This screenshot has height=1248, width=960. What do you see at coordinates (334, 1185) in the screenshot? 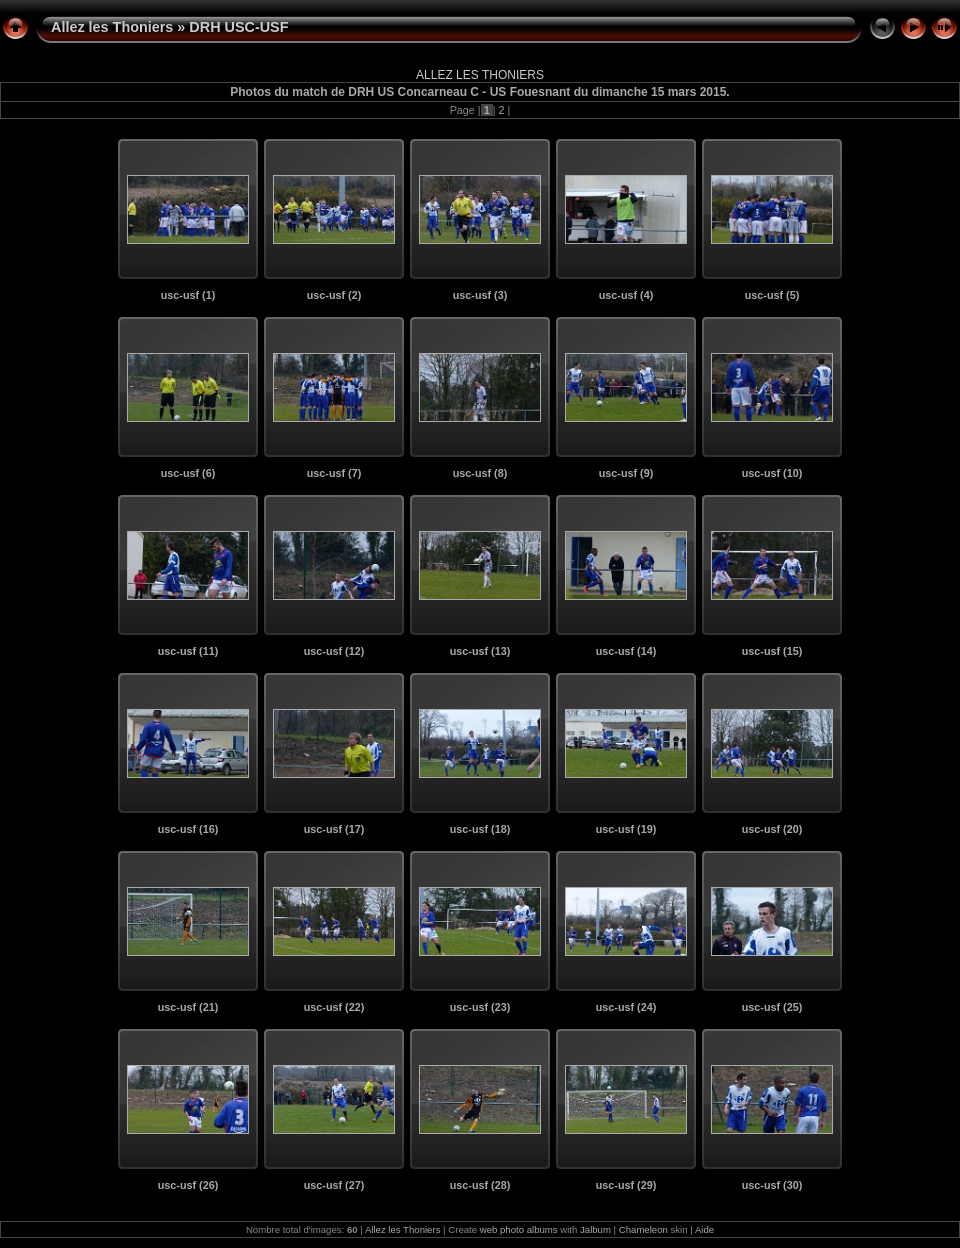
I see `usc-usf (27)` at bounding box center [334, 1185].